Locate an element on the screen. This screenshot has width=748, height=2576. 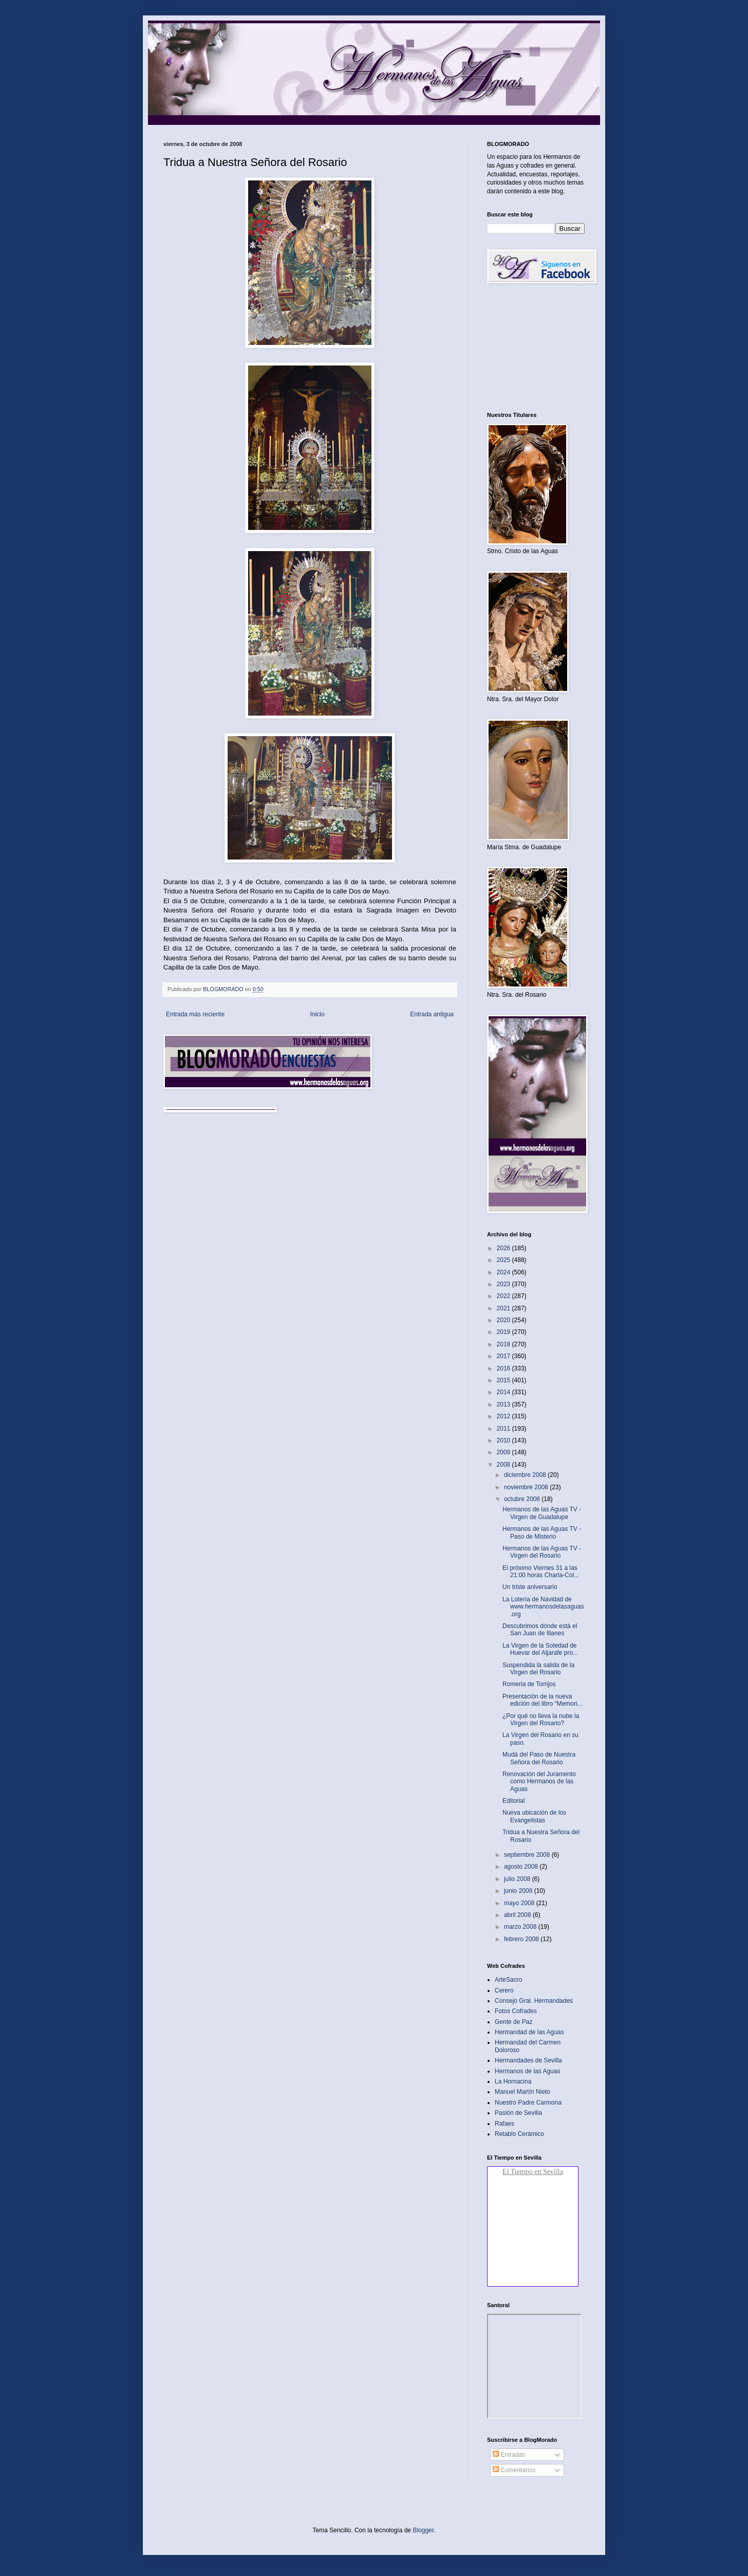
Hermanos de las Aguas TV - Virgen del Rosario is located at coordinates (541, 1552).